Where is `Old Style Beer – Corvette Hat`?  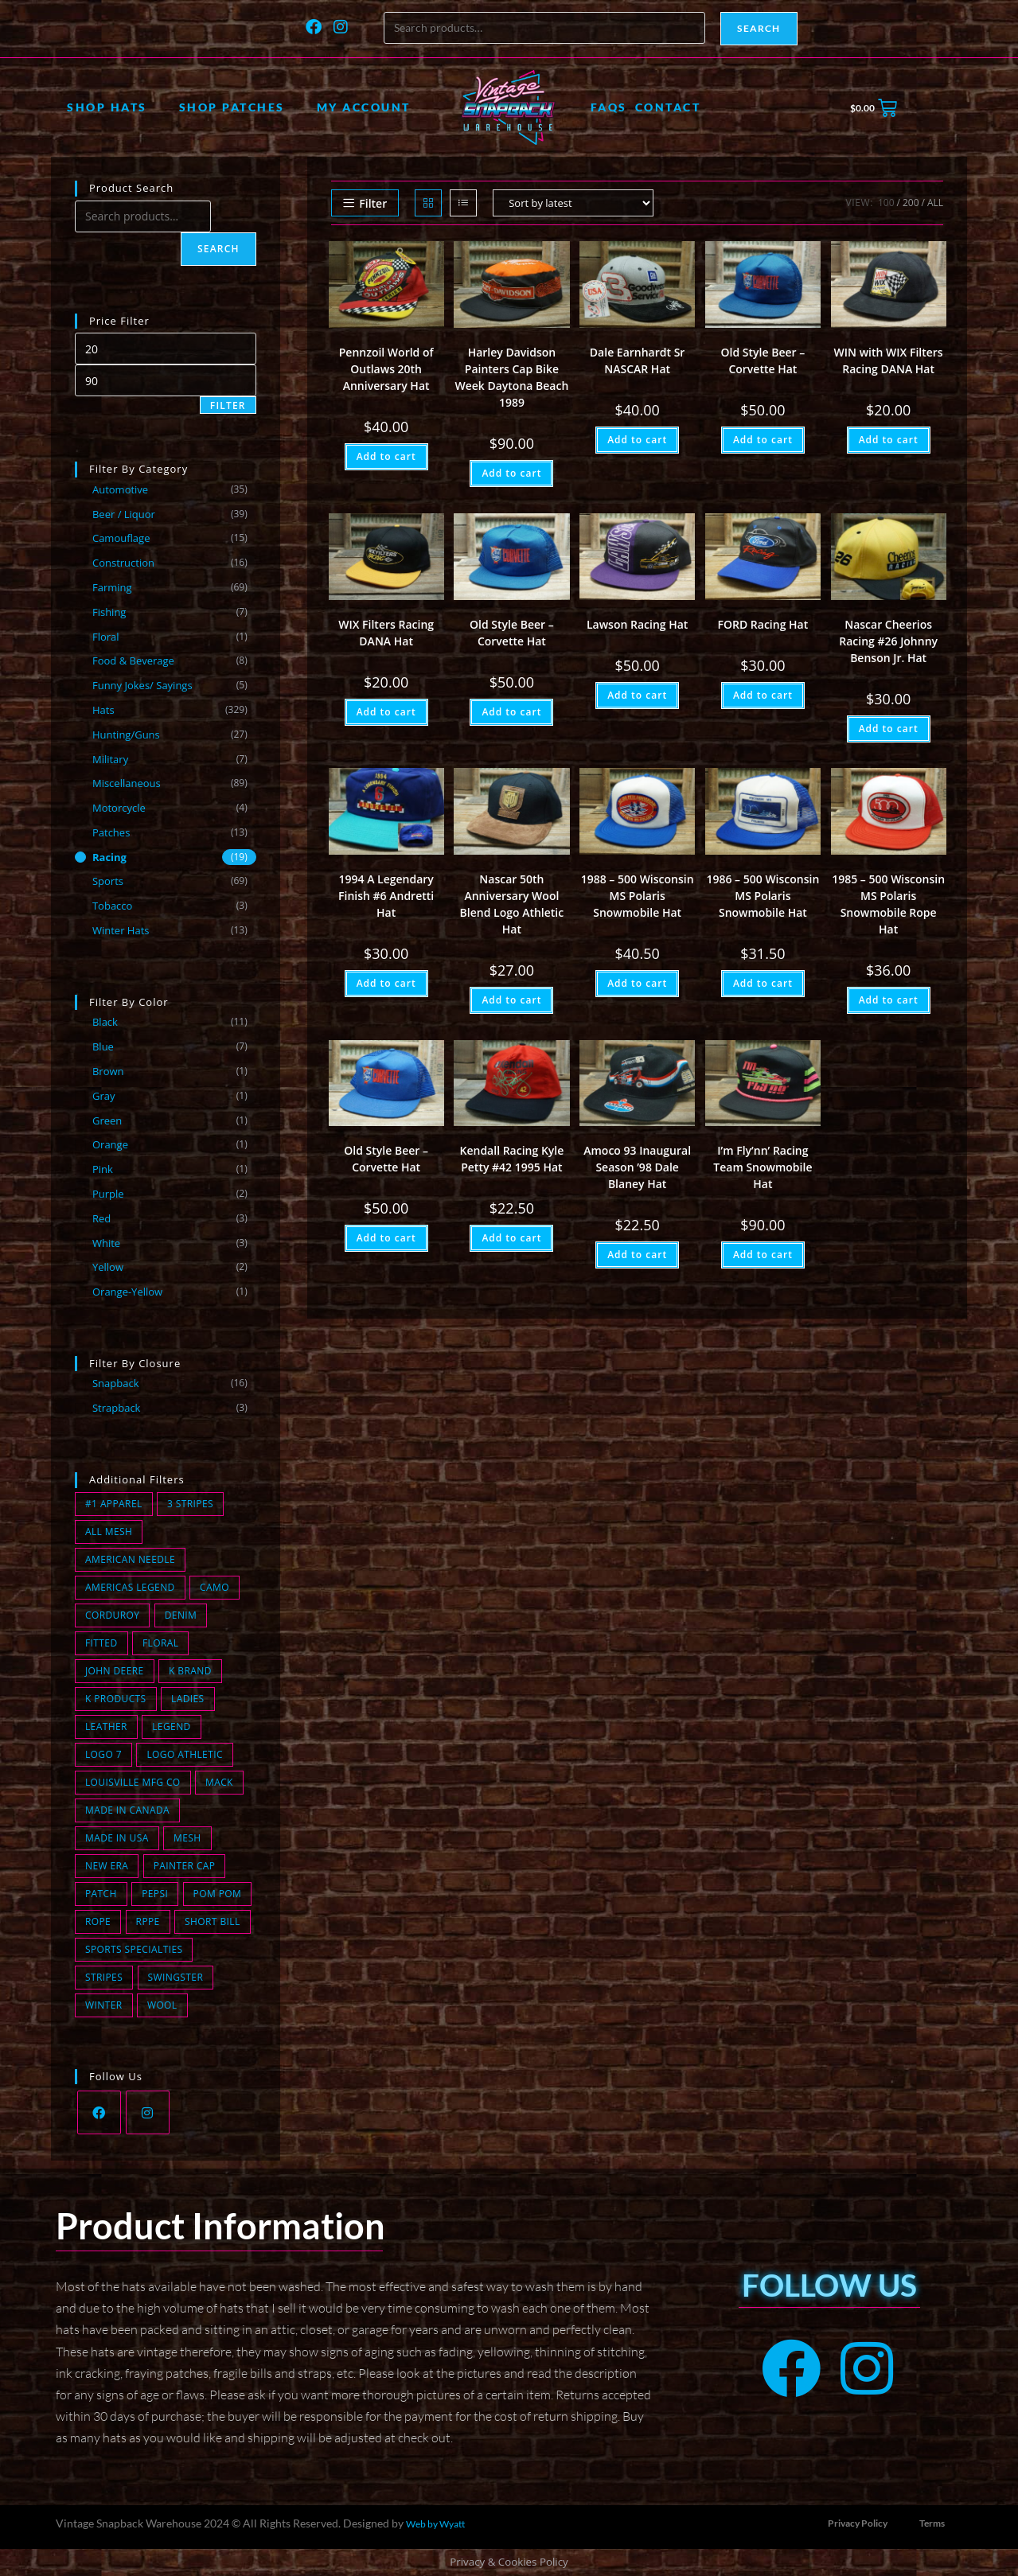 Old Style Beer – Corvette Hat is located at coordinates (763, 360).